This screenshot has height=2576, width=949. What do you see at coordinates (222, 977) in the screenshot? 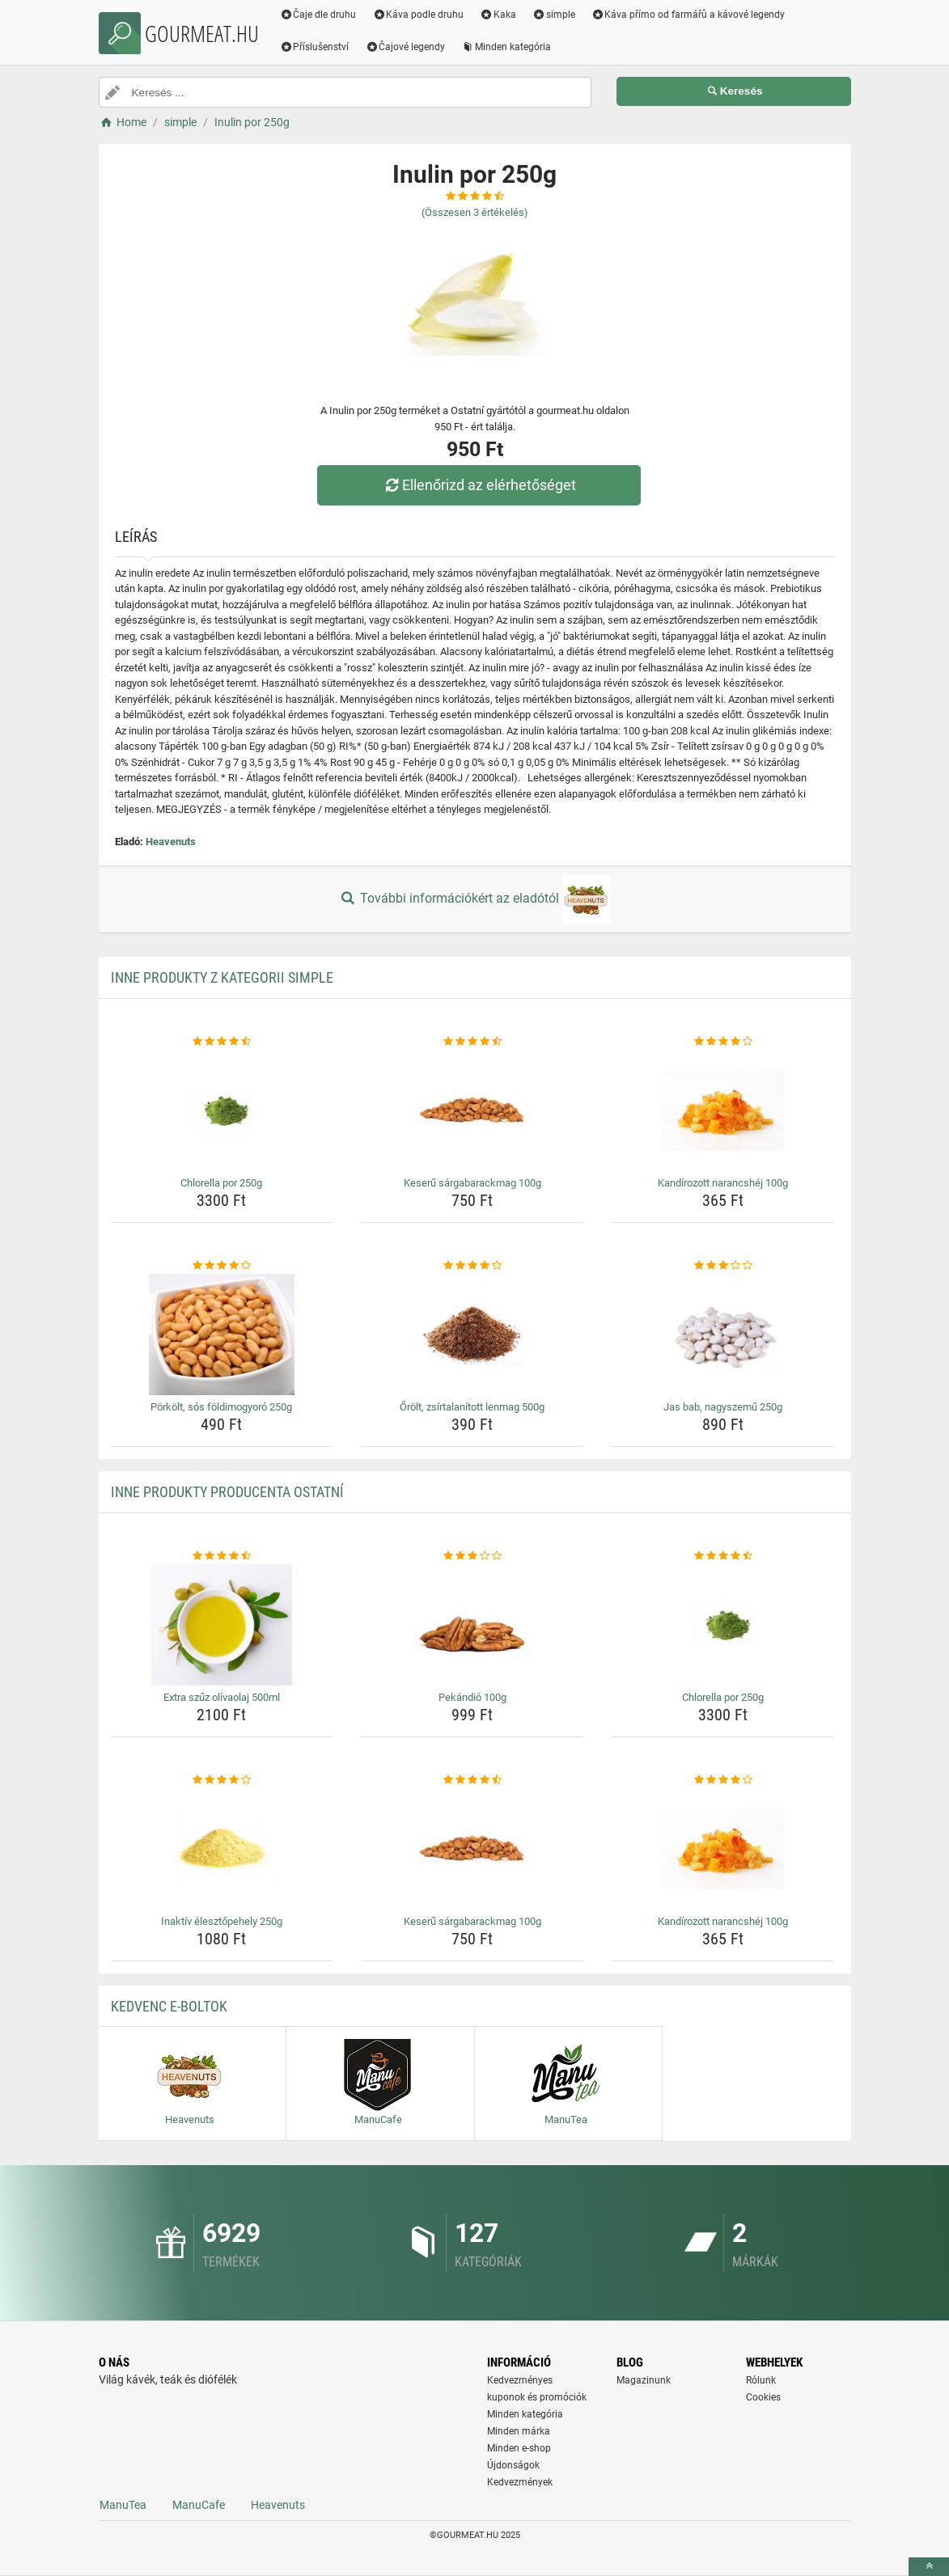
I see `Inne produkty z kategorii simple` at bounding box center [222, 977].